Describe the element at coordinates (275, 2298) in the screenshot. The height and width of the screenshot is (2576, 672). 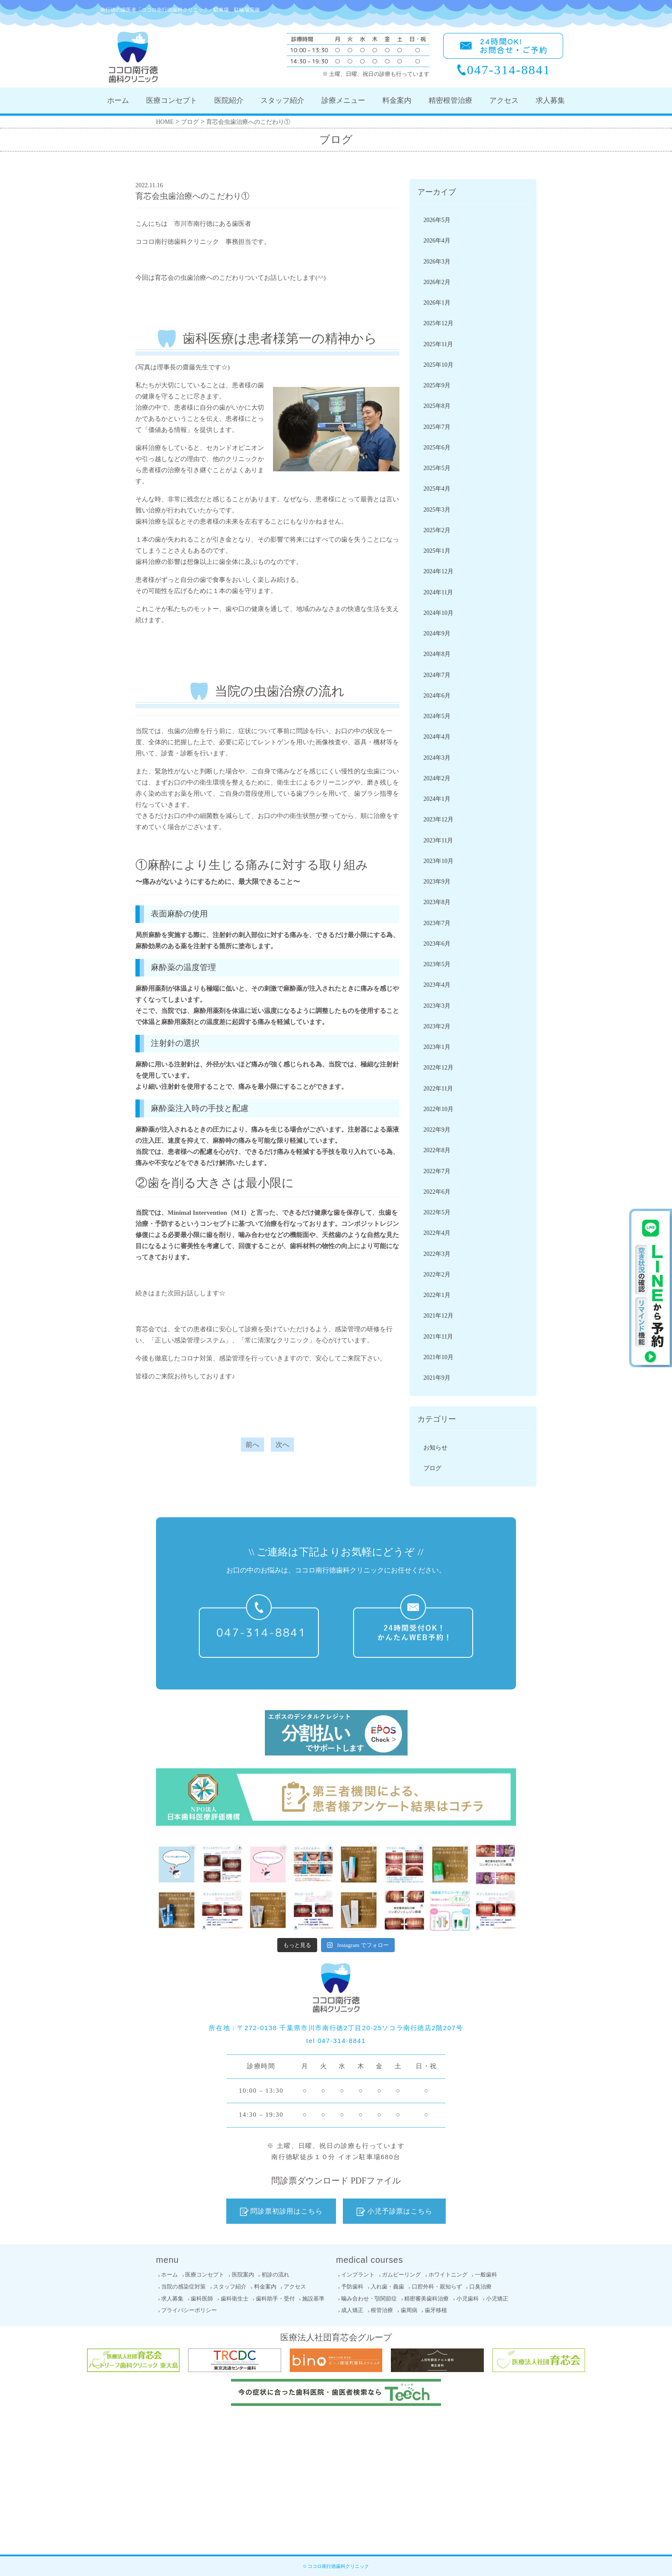
I see `歯科助手・受付` at that location.